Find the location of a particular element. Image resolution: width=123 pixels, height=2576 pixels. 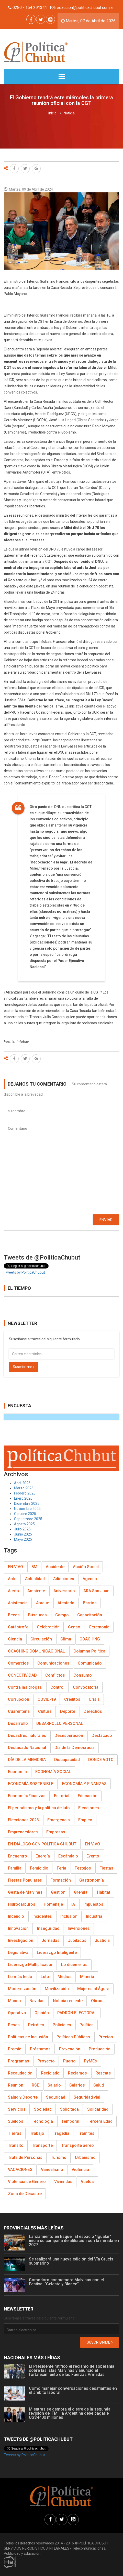

Salario is located at coordinates (54, 2085).